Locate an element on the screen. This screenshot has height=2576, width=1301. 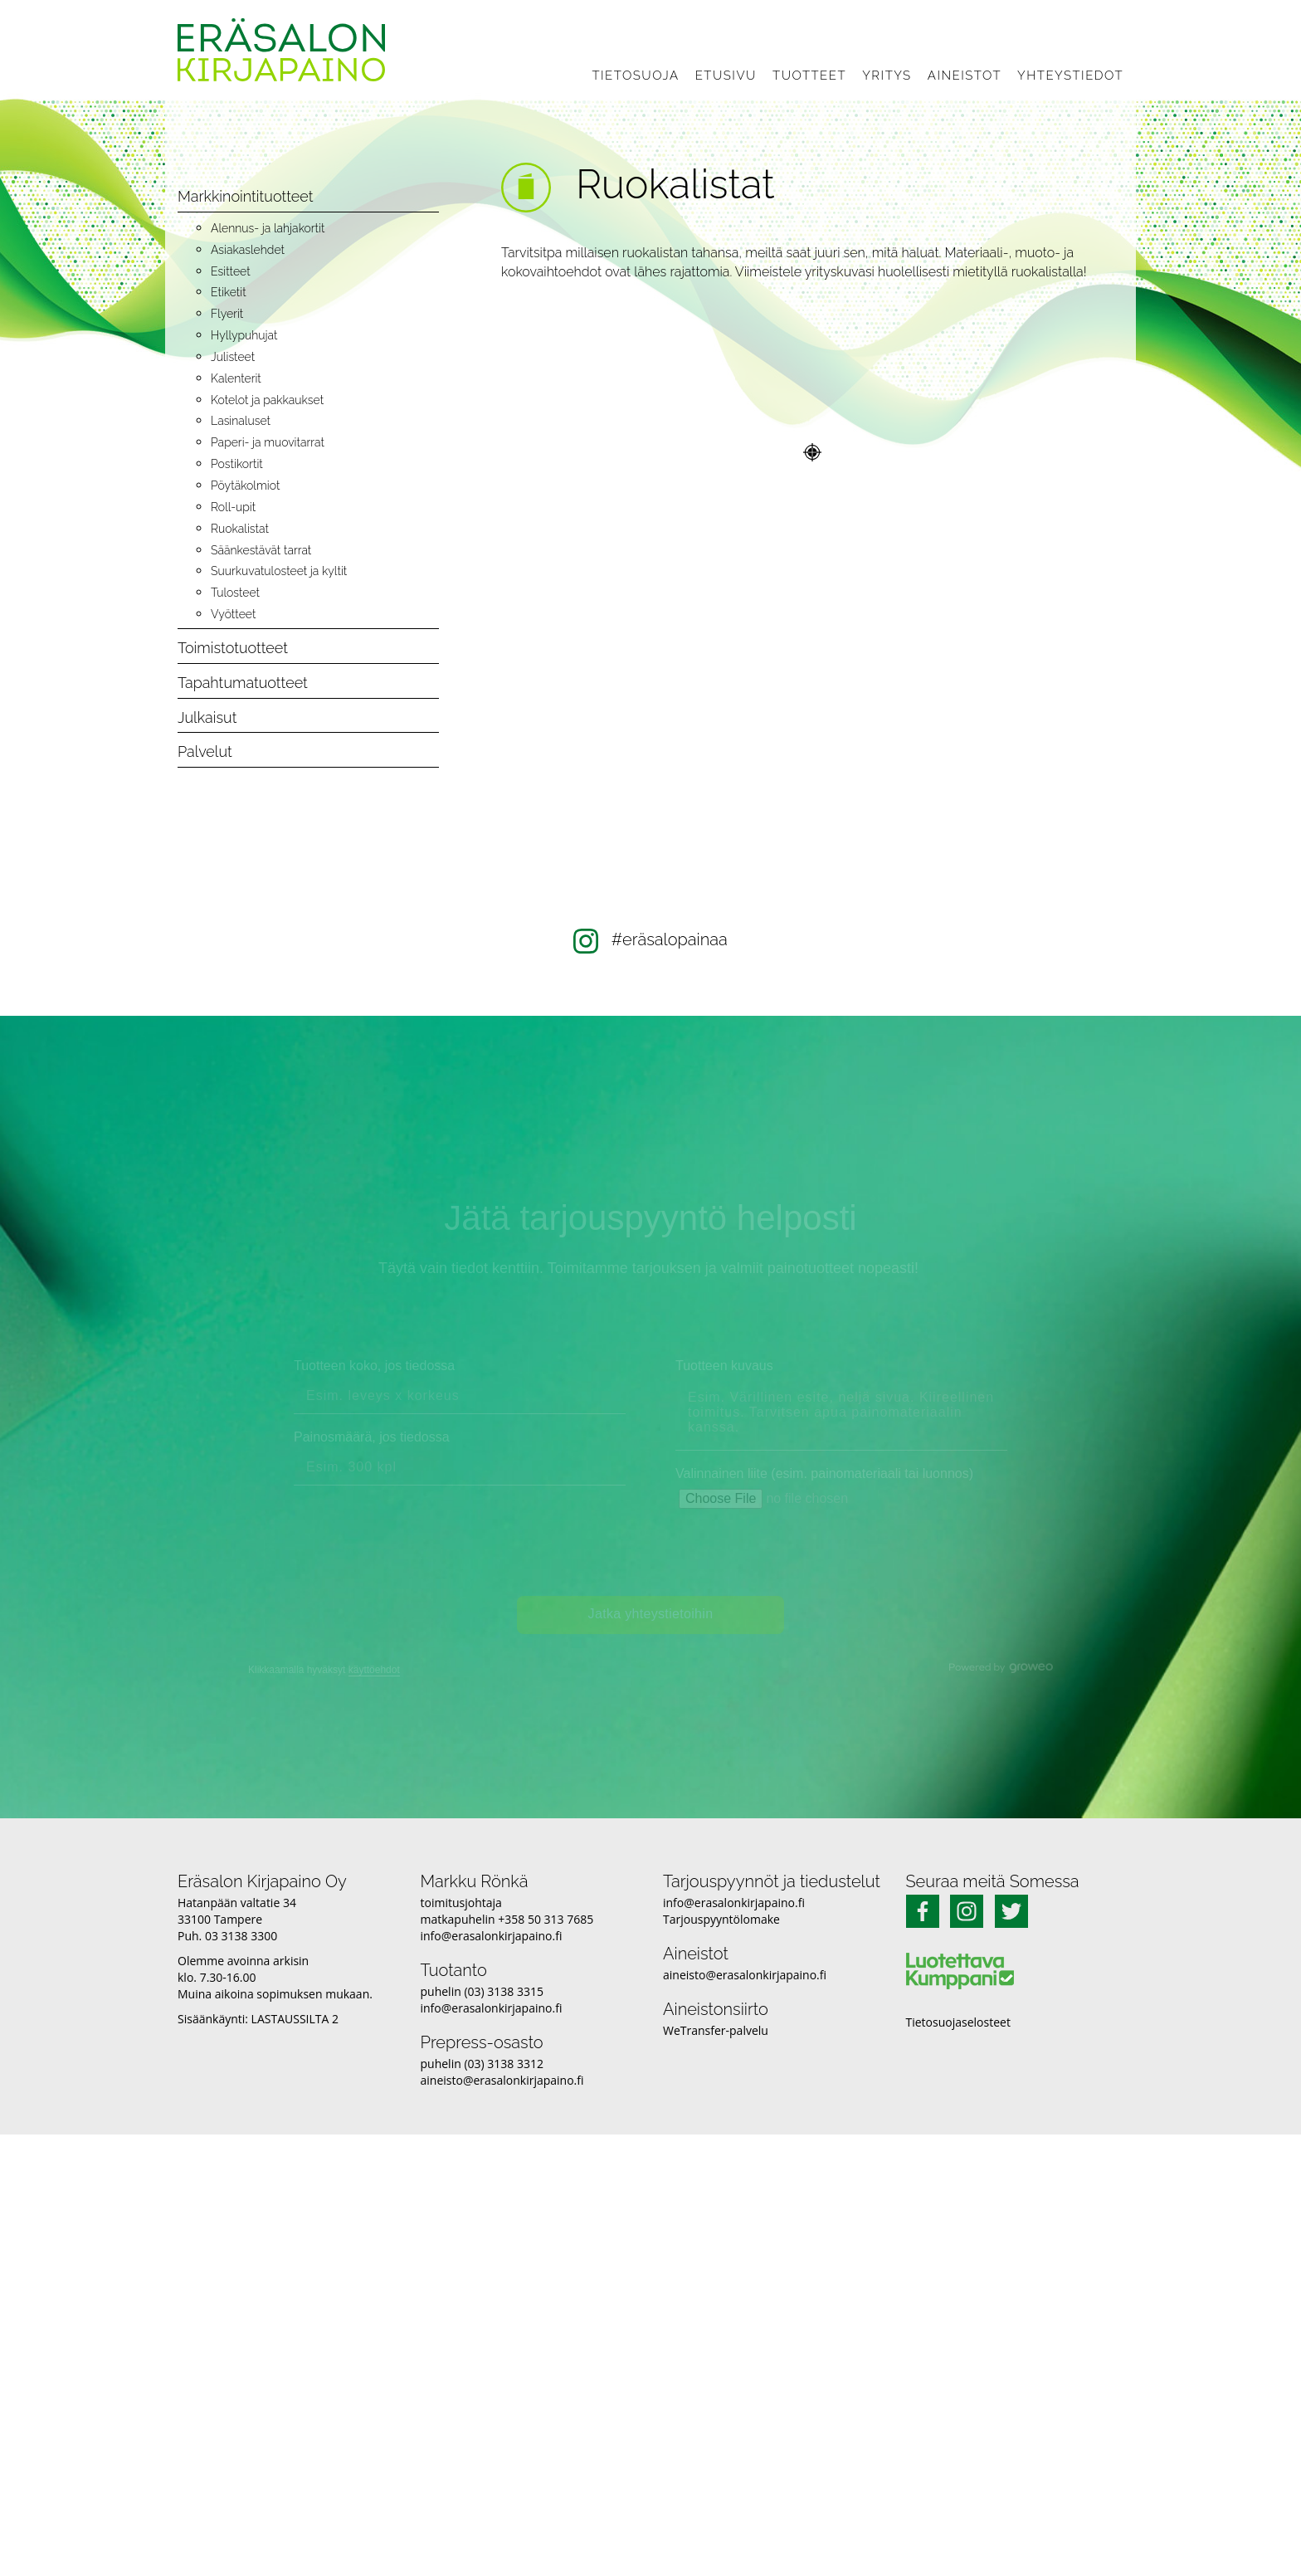
Ruokalistat is located at coordinates (240, 528).